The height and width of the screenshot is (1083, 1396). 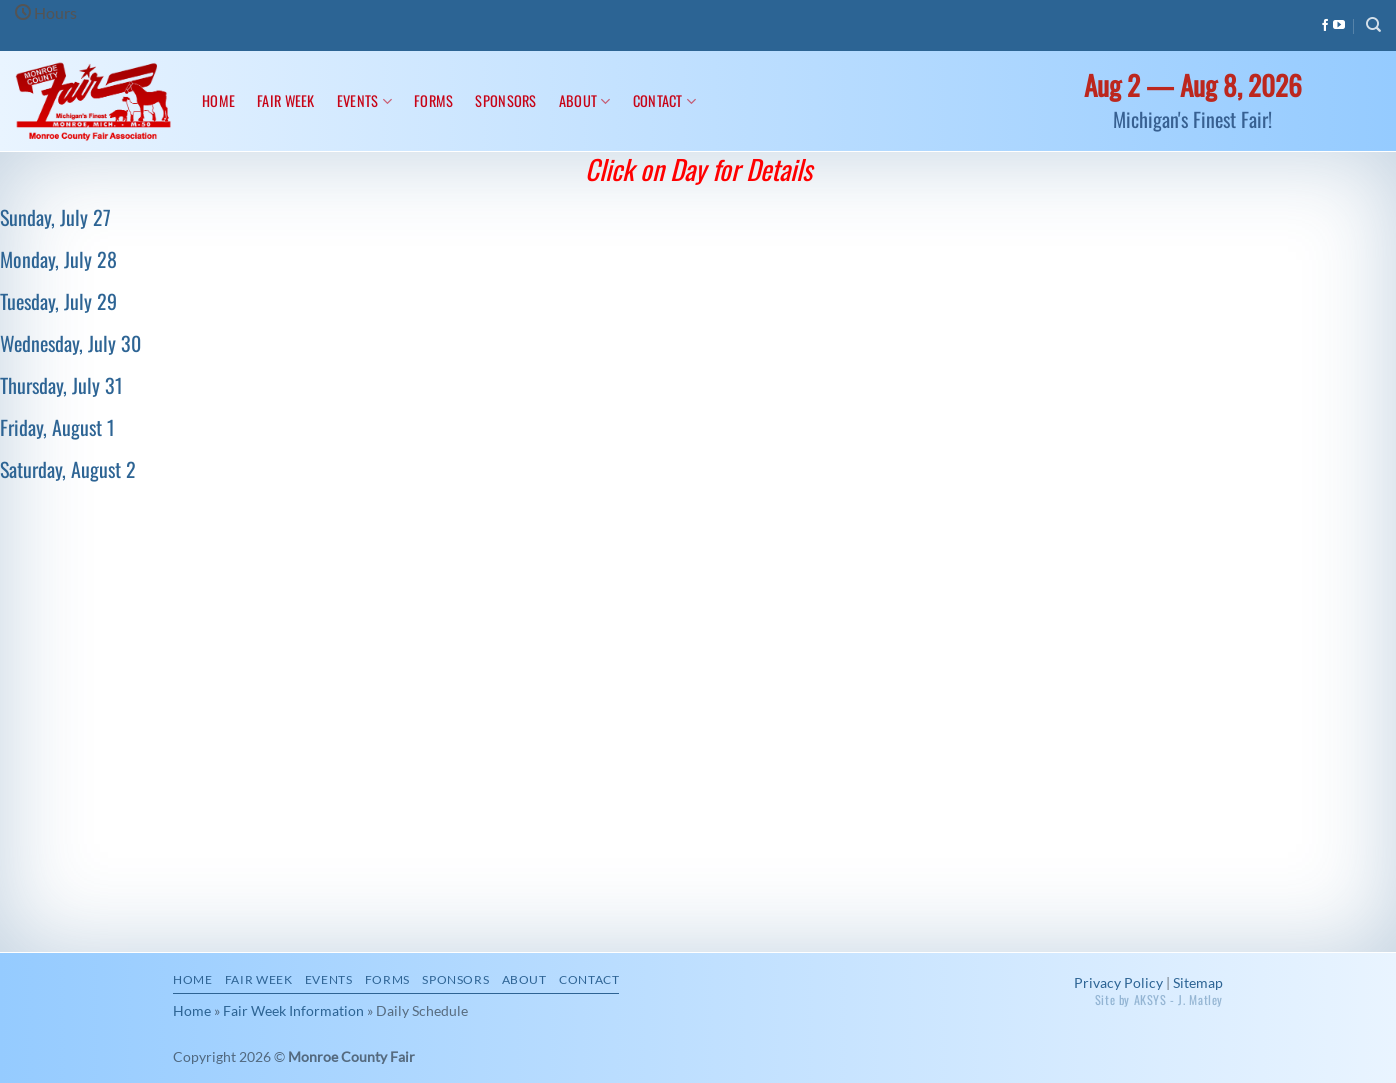 What do you see at coordinates (58, 259) in the screenshot?
I see `Monday, July 28` at bounding box center [58, 259].